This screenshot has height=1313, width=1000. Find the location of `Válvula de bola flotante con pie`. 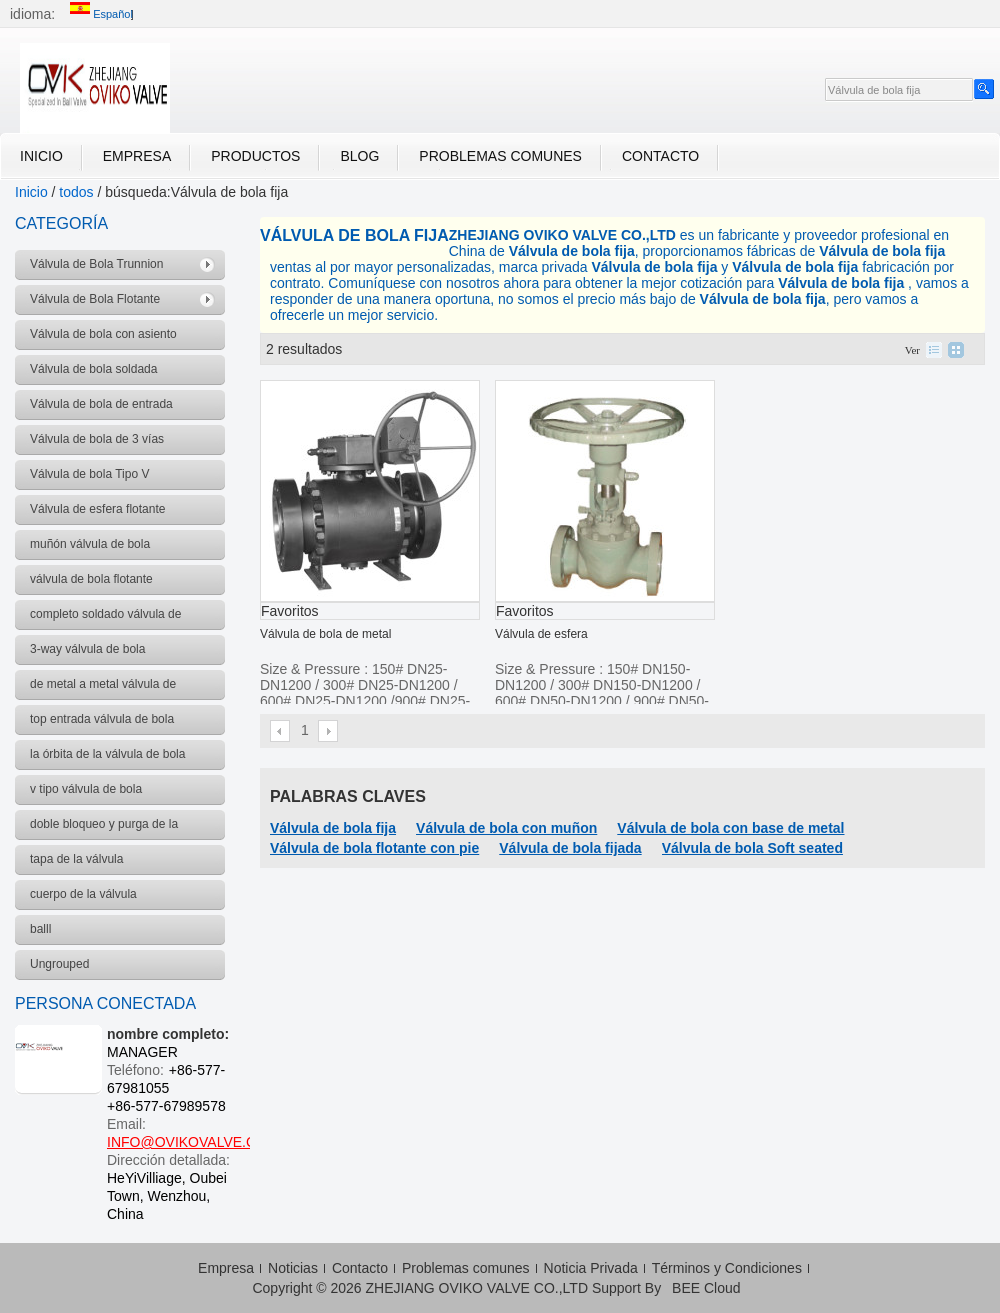

Válvula de bola flotante con pie is located at coordinates (374, 848).